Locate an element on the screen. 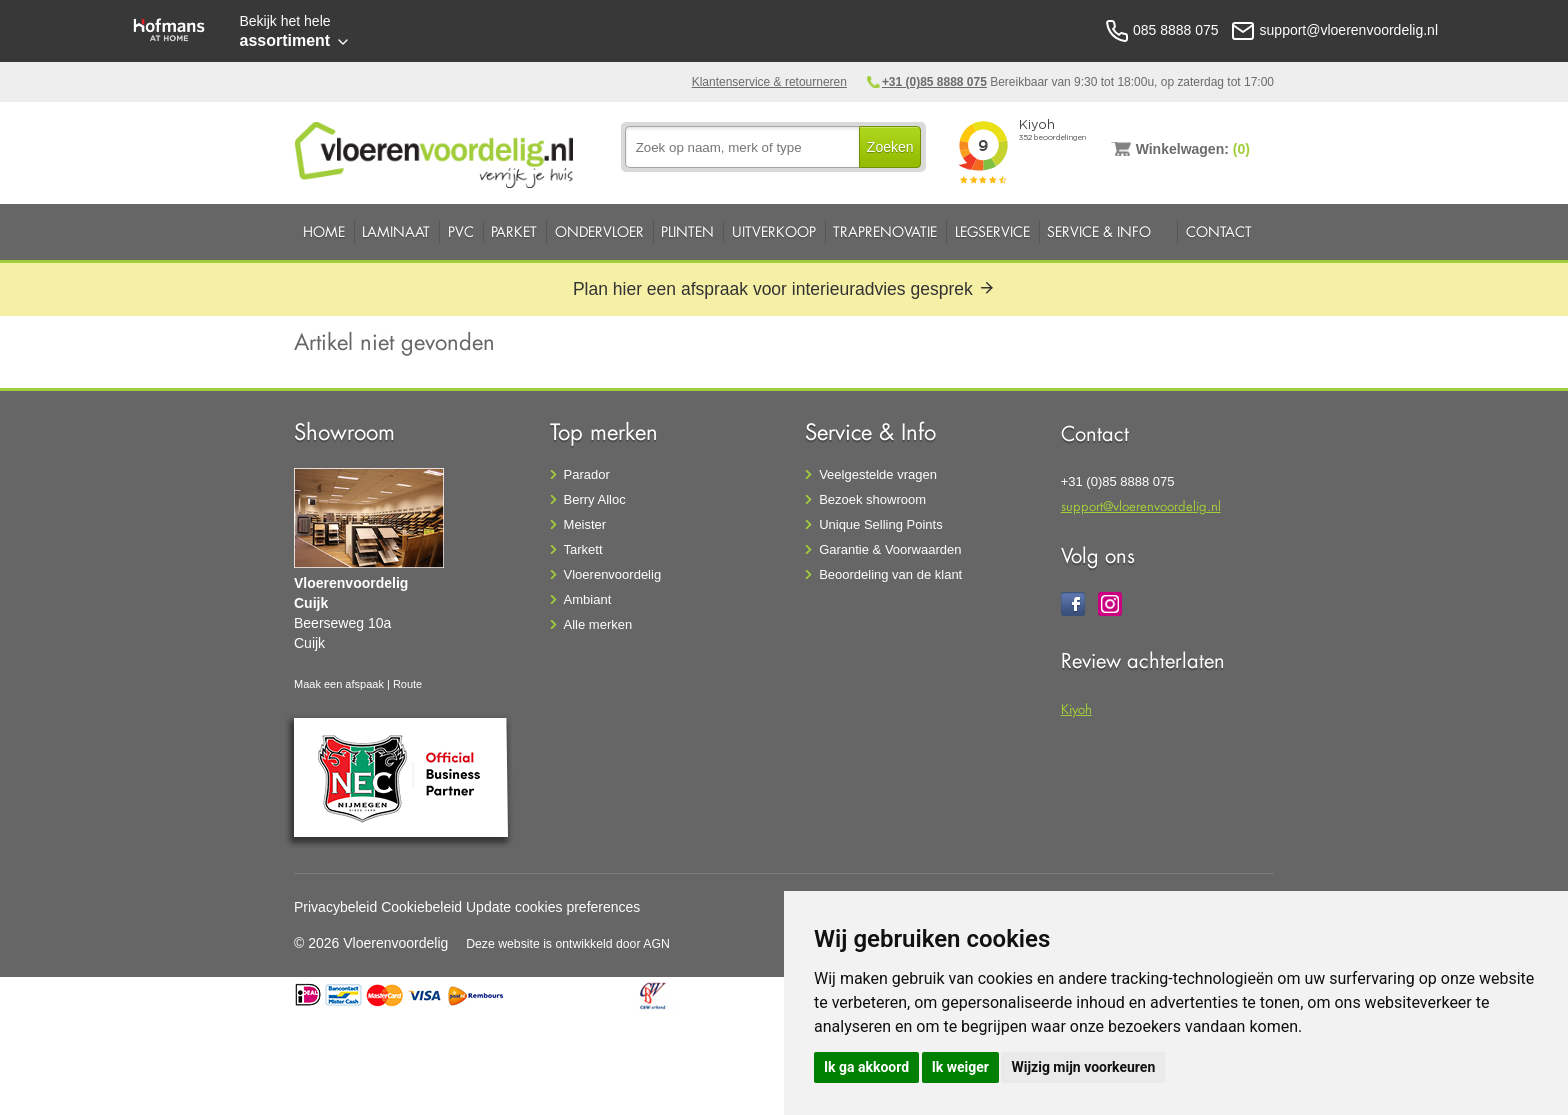 The width and height of the screenshot is (1568, 1115). Traprenovatie is located at coordinates (885, 231).